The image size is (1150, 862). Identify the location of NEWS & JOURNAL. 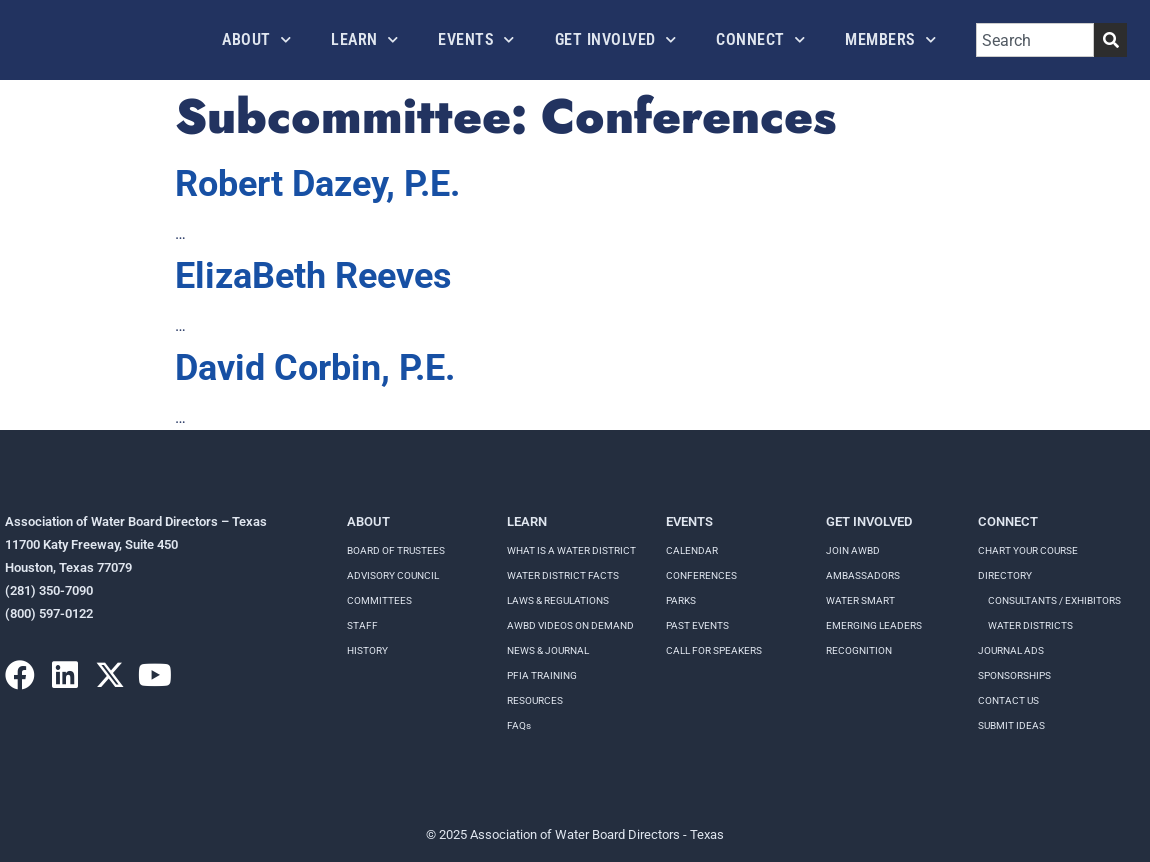
(548, 650).